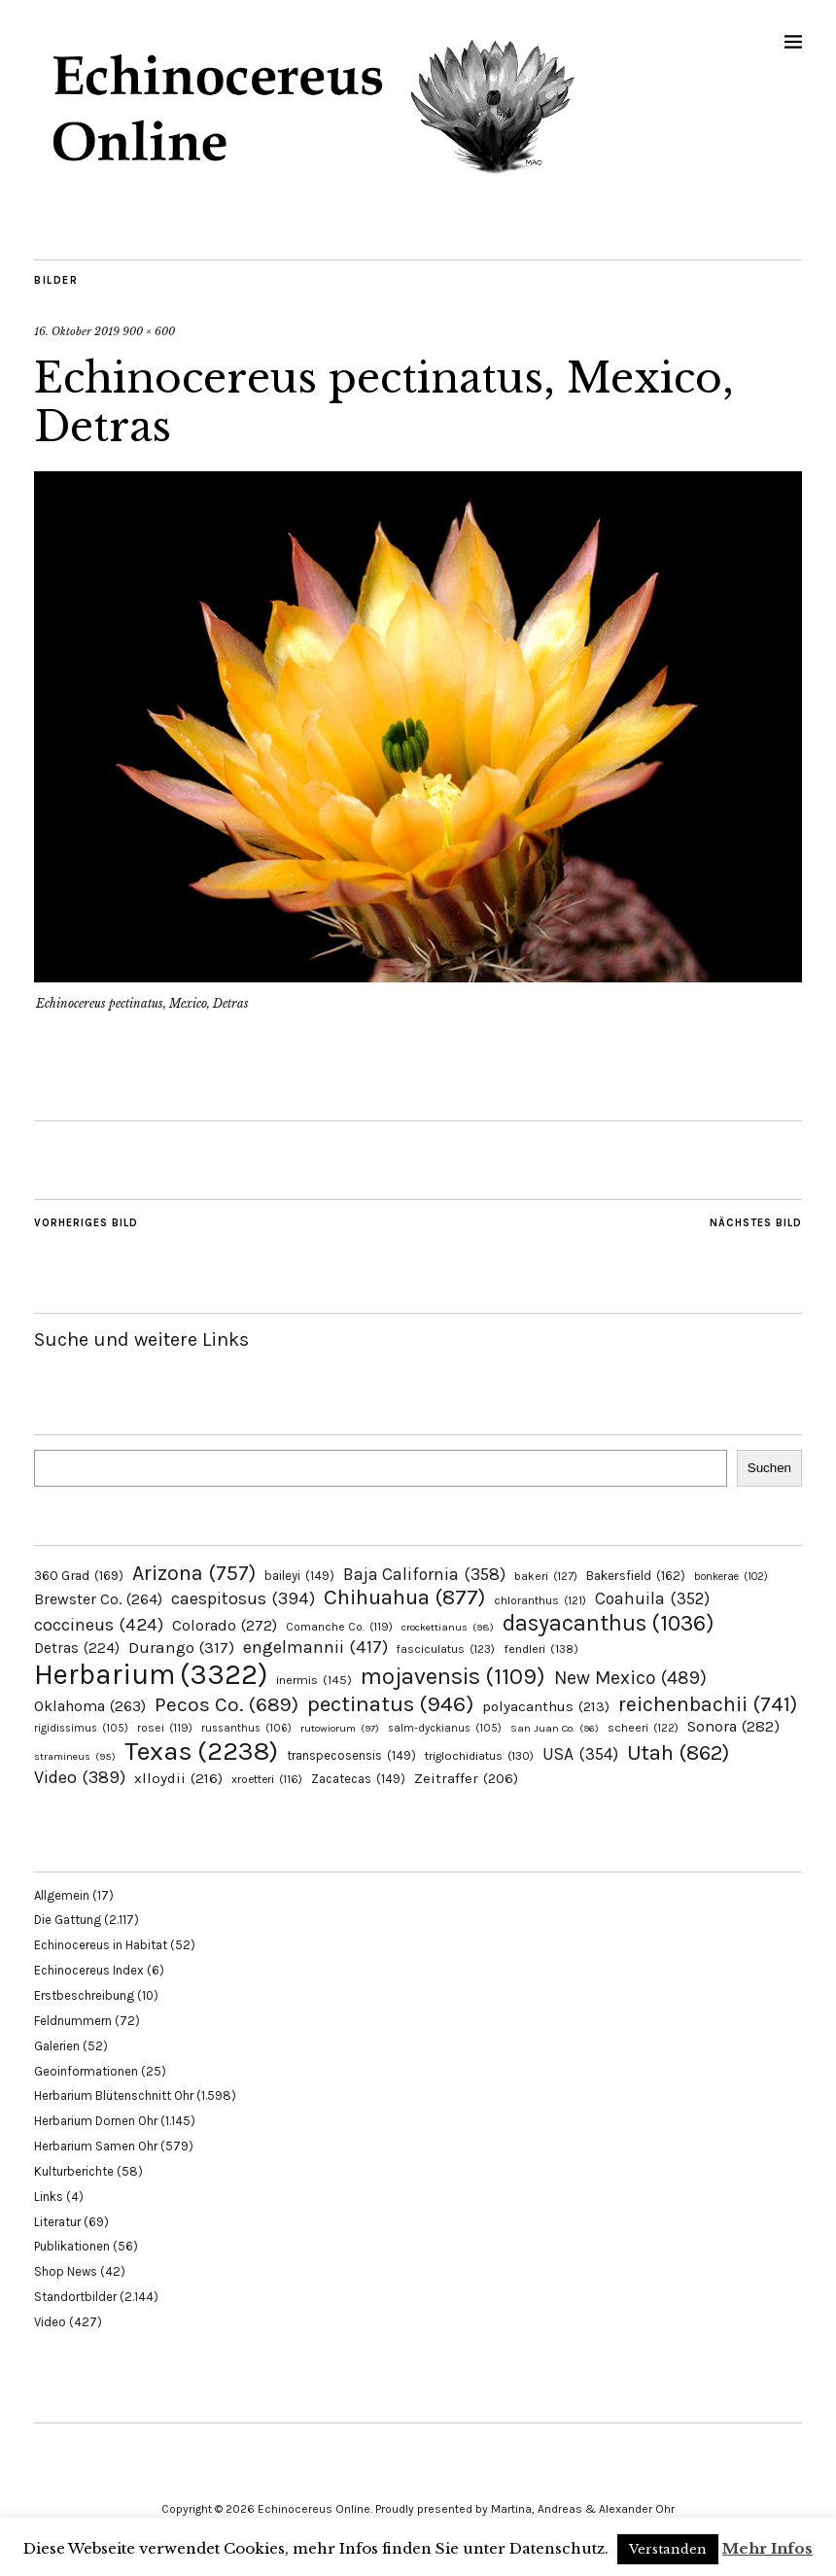 The height and width of the screenshot is (2576, 836). I want to click on Mehr Infos, so click(767, 2548).